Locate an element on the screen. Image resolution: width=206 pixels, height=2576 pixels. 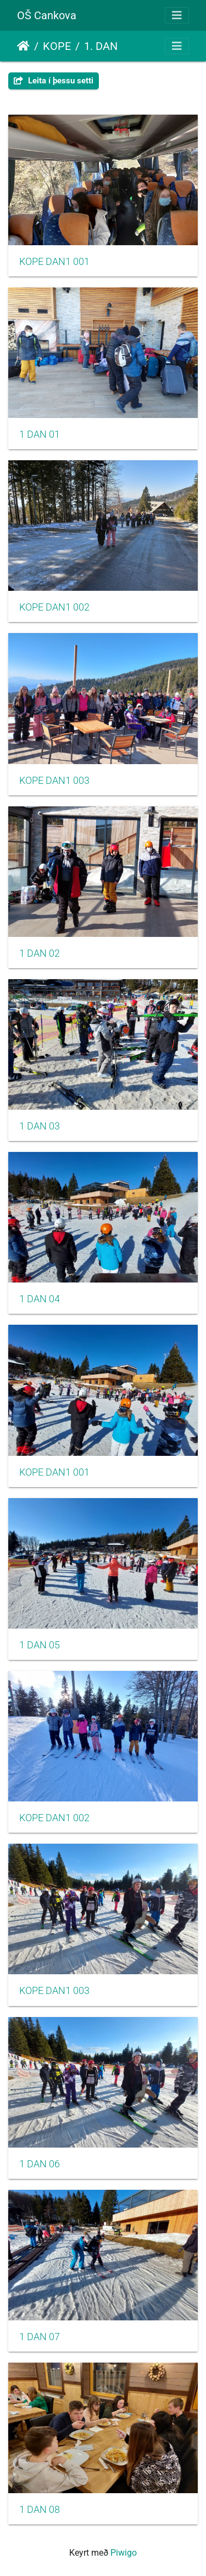
1 DAN 05 is located at coordinates (39, 1645).